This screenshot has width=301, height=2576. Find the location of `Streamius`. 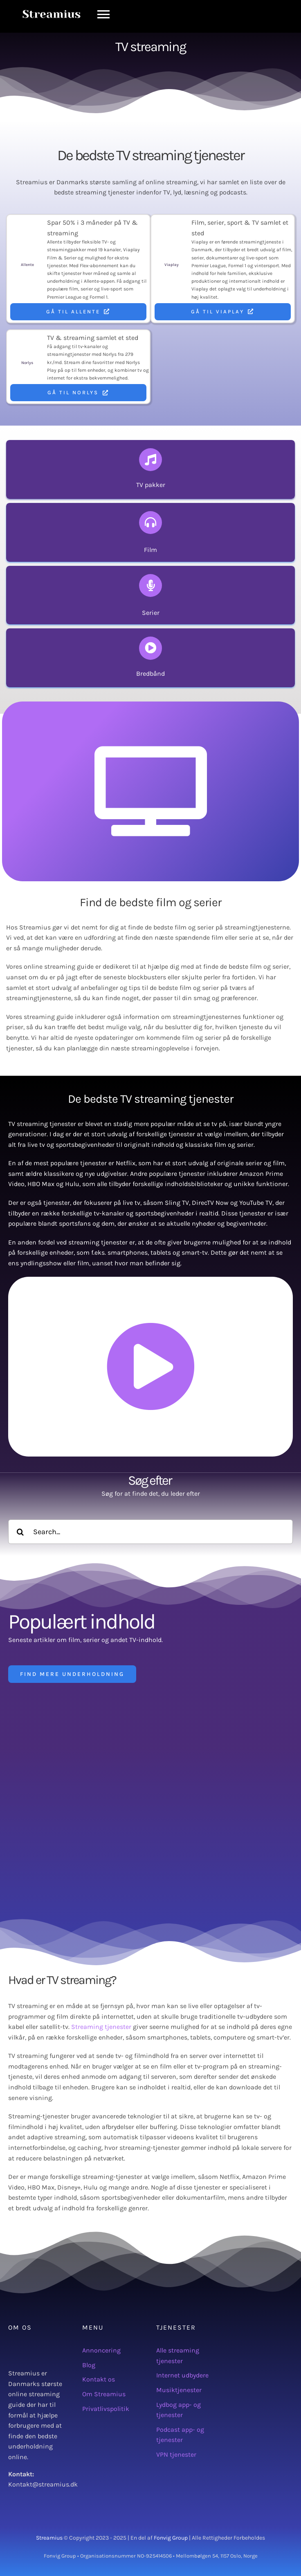

Streamius is located at coordinates (49, 2537).